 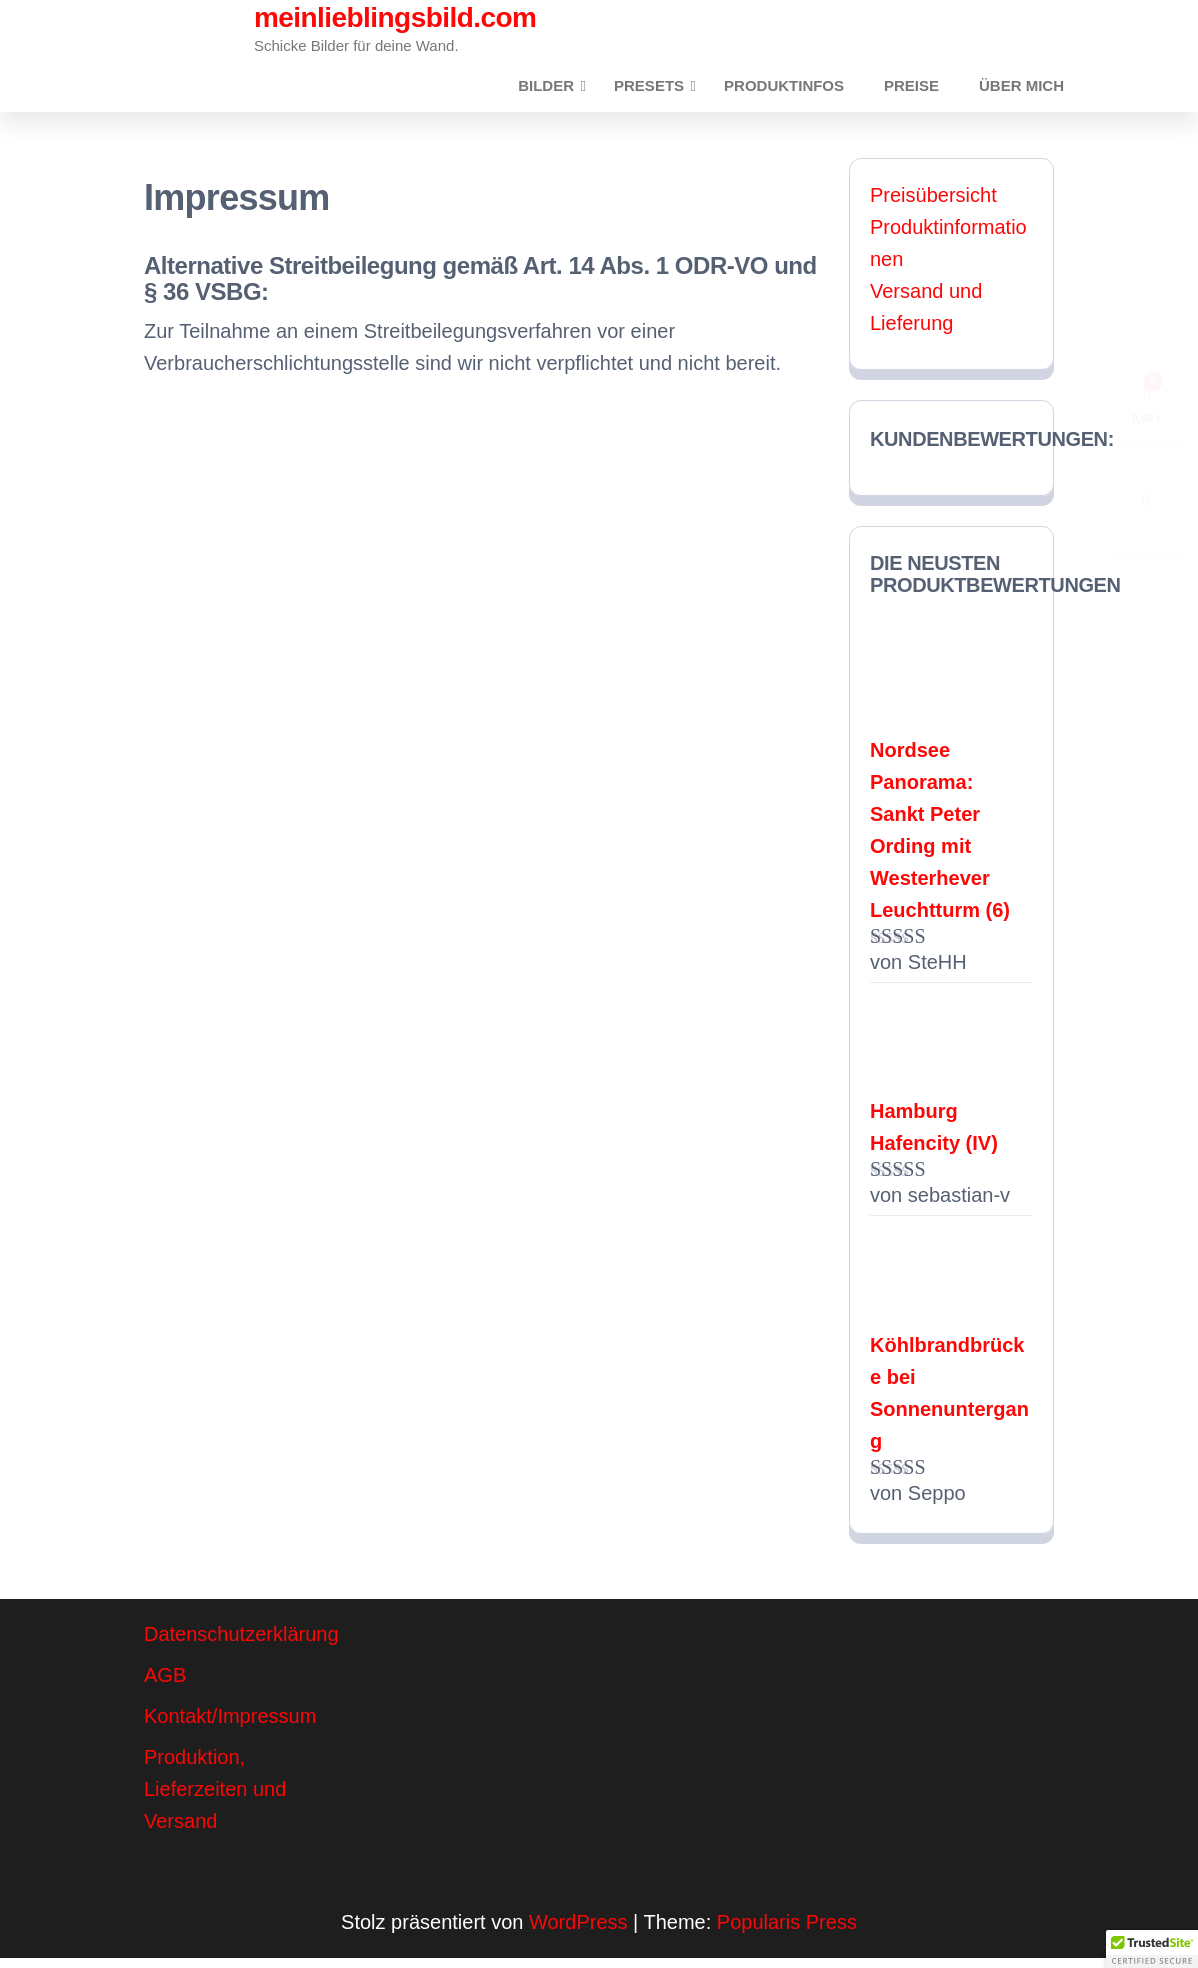 I want to click on Produktion, Lieferzeiten und Versand, so click(x=215, y=1799).